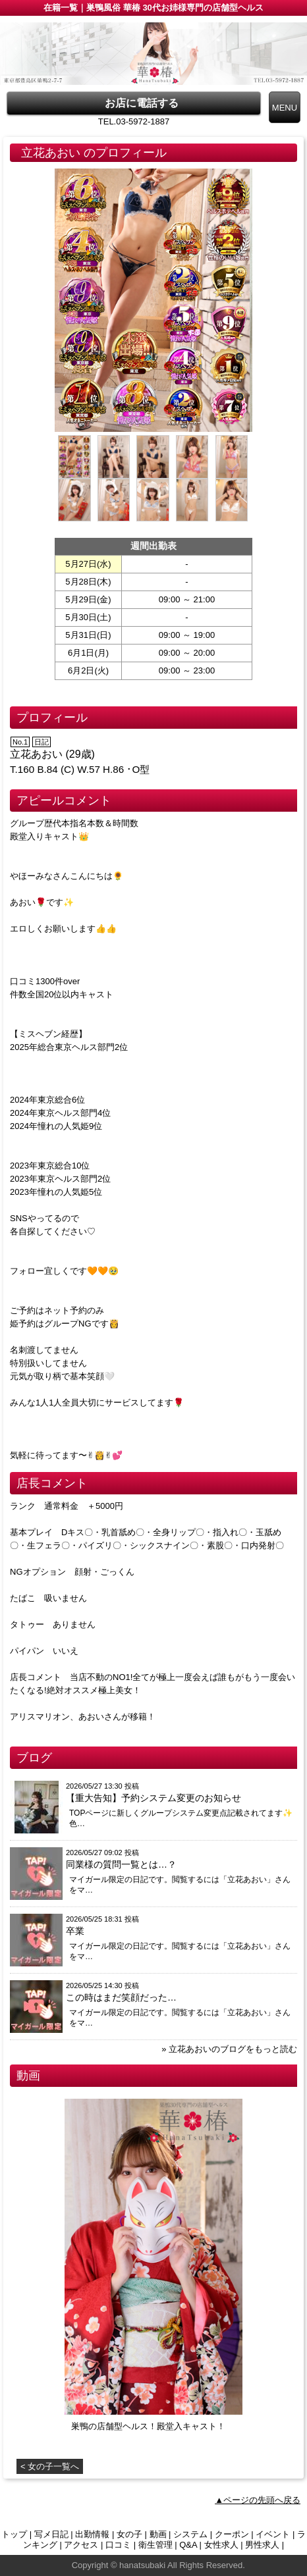  Describe the element at coordinates (153, 1798) in the screenshot. I see `【重大告知】予約システム変更のお知らせ` at that location.